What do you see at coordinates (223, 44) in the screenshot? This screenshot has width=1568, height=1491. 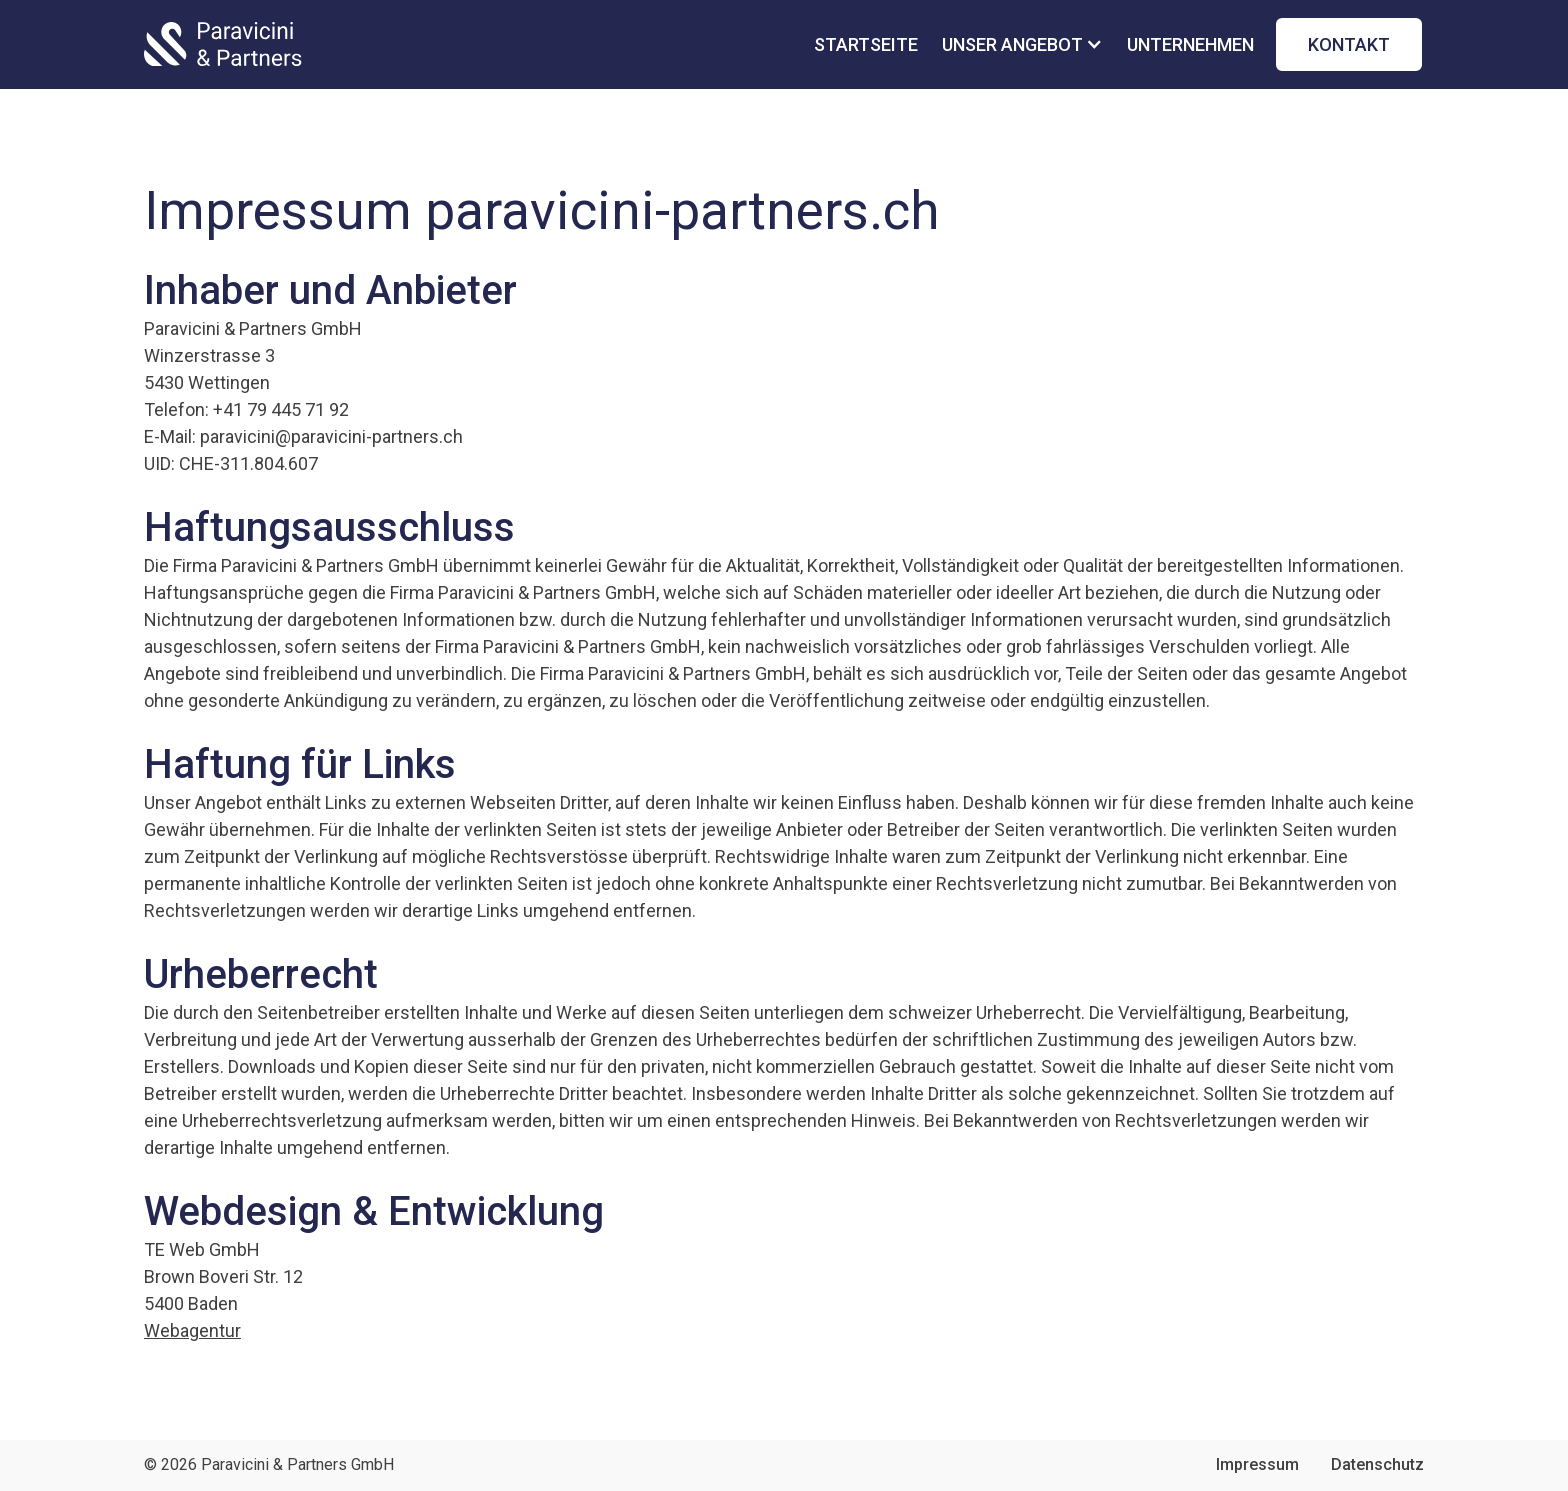 I see `[home]` at bounding box center [223, 44].